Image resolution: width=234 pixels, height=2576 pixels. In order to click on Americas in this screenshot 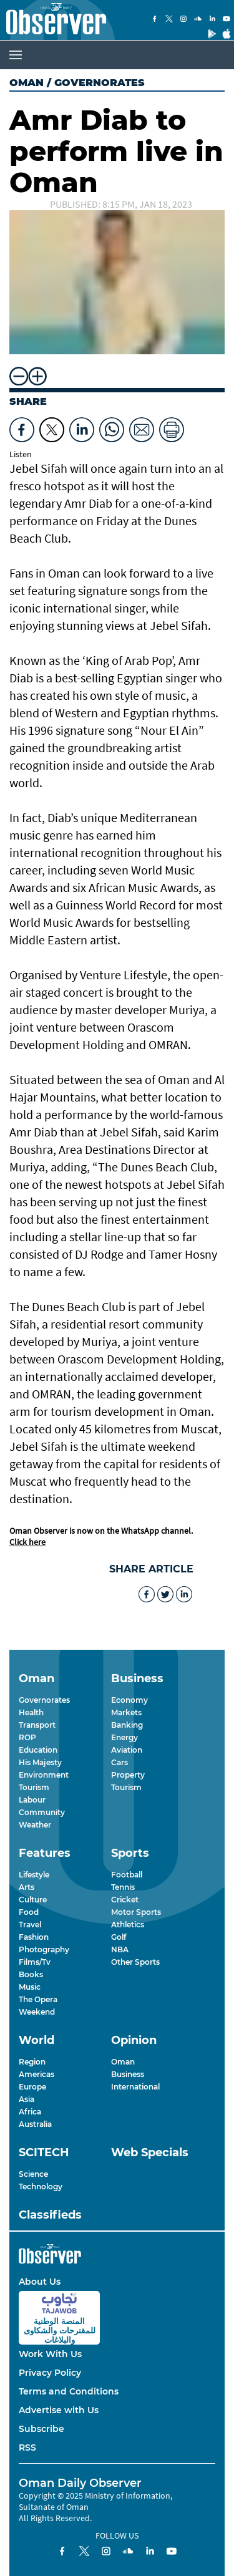, I will do `click(36, 2074)`.